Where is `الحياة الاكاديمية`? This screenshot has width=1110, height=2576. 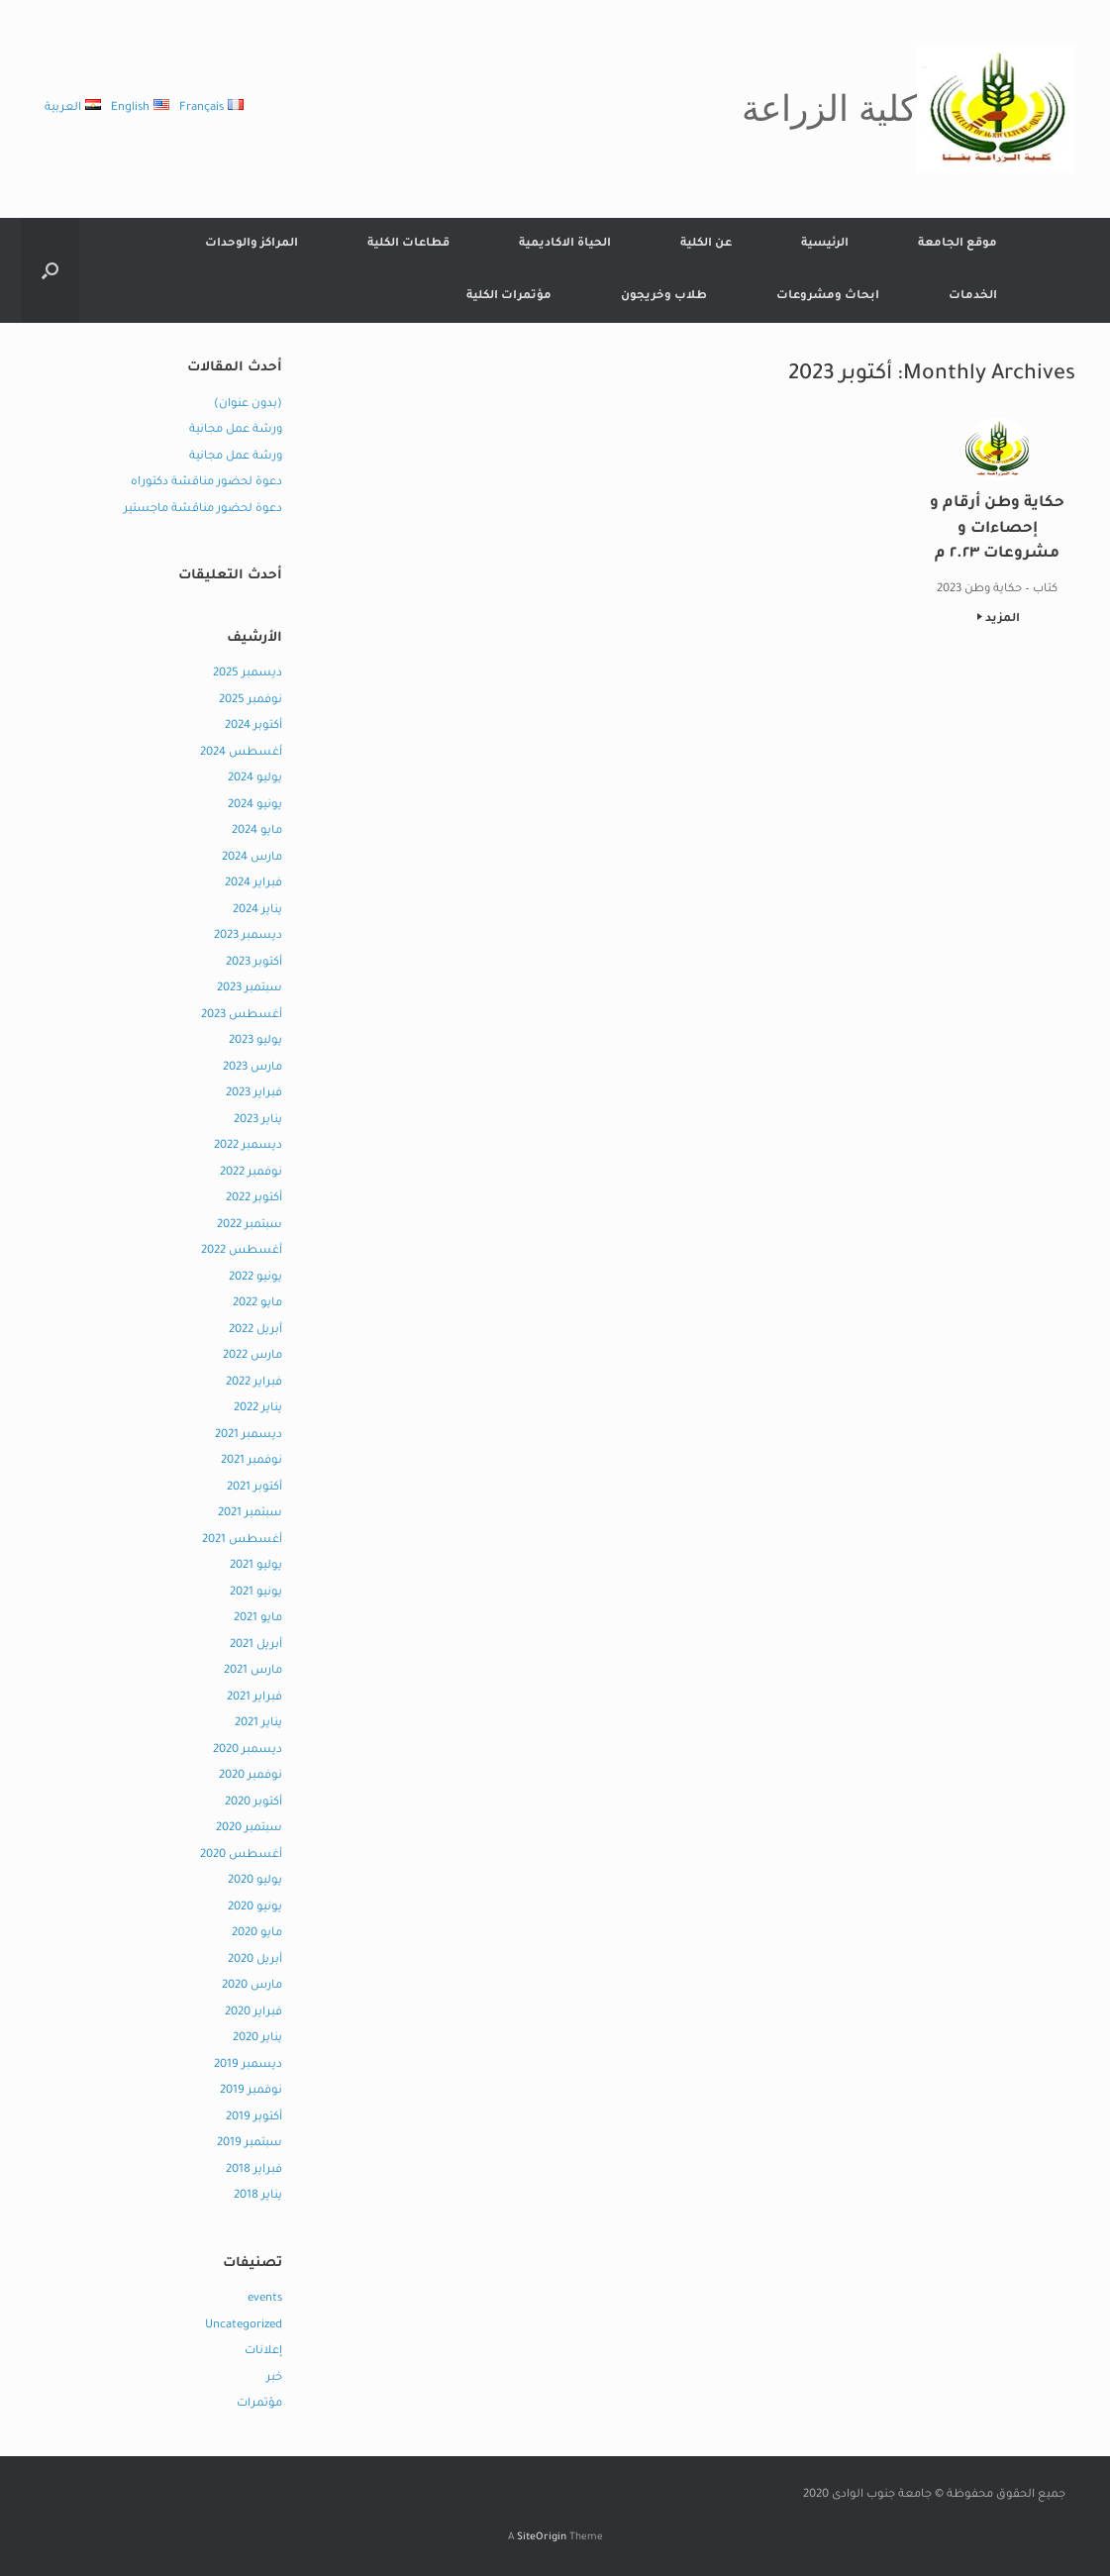 الحياة الاكاديمية is located at coordinates (565, 244).